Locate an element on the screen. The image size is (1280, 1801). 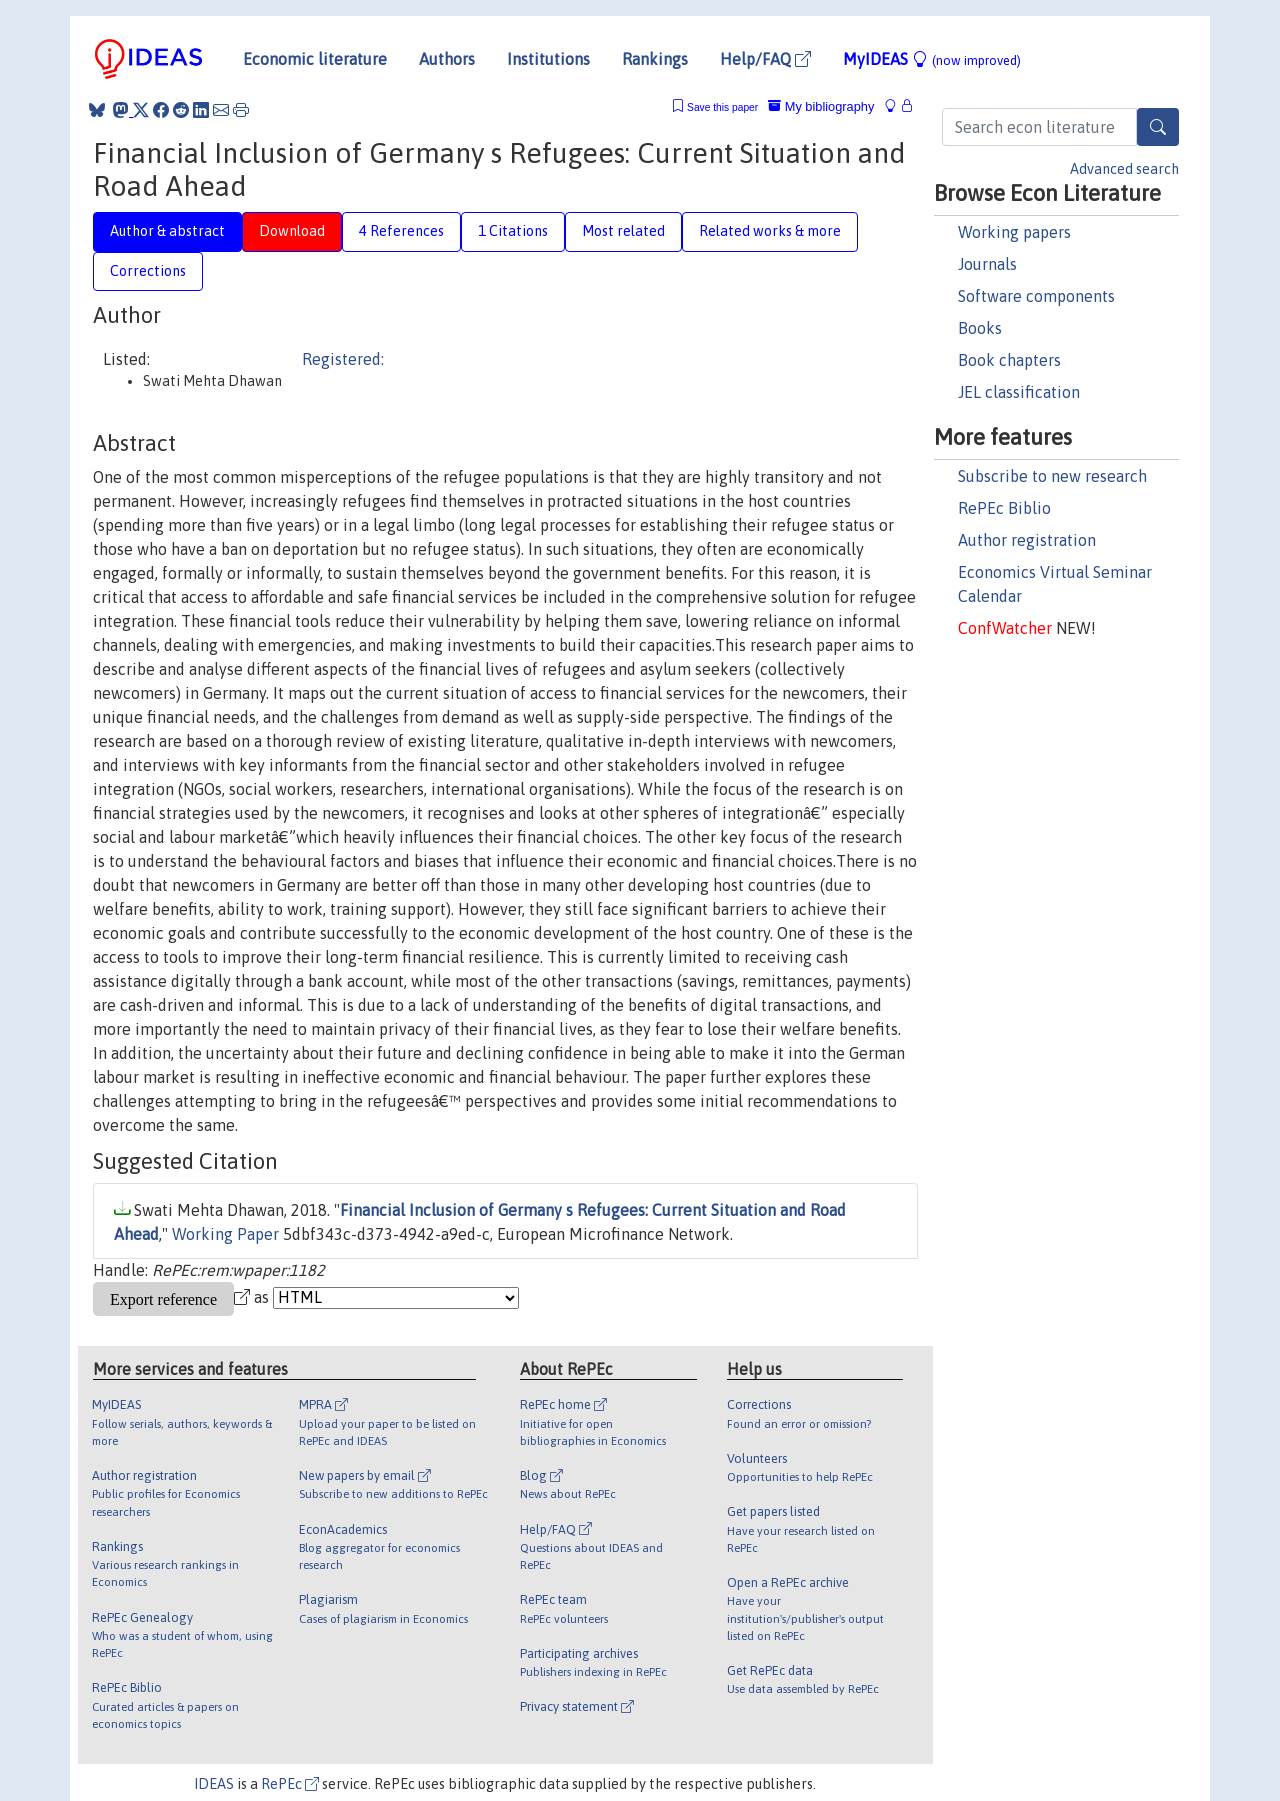
RePEc Biblio is located at coordinates (1004, 508).